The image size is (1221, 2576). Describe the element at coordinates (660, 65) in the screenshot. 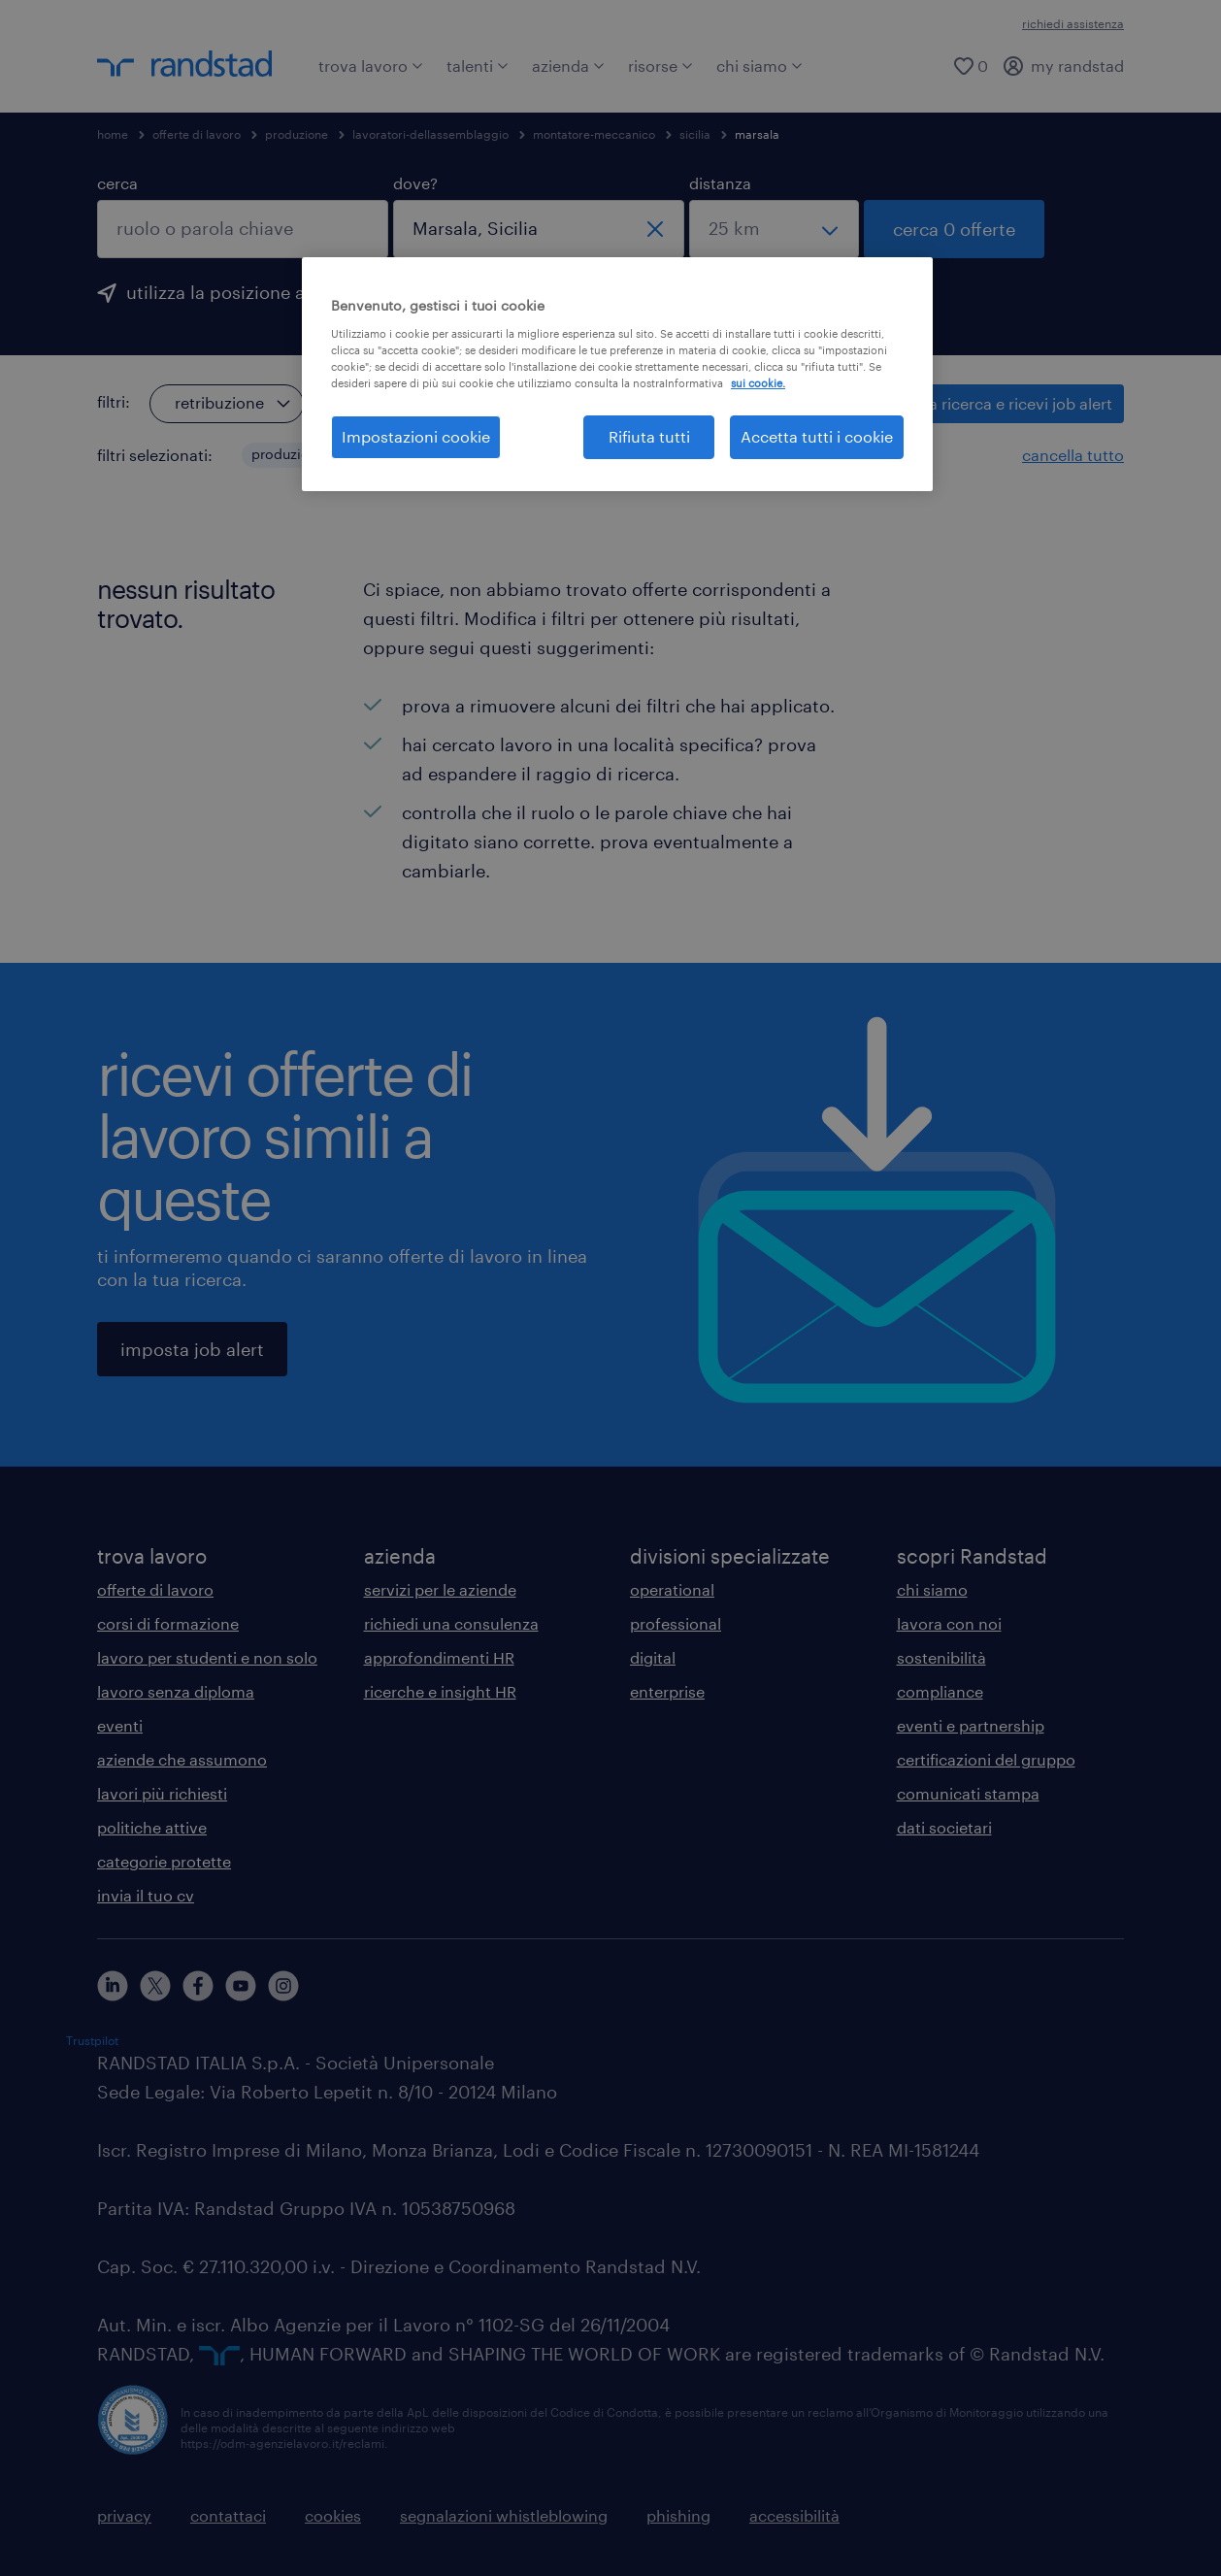

I see `risorse` at that location.